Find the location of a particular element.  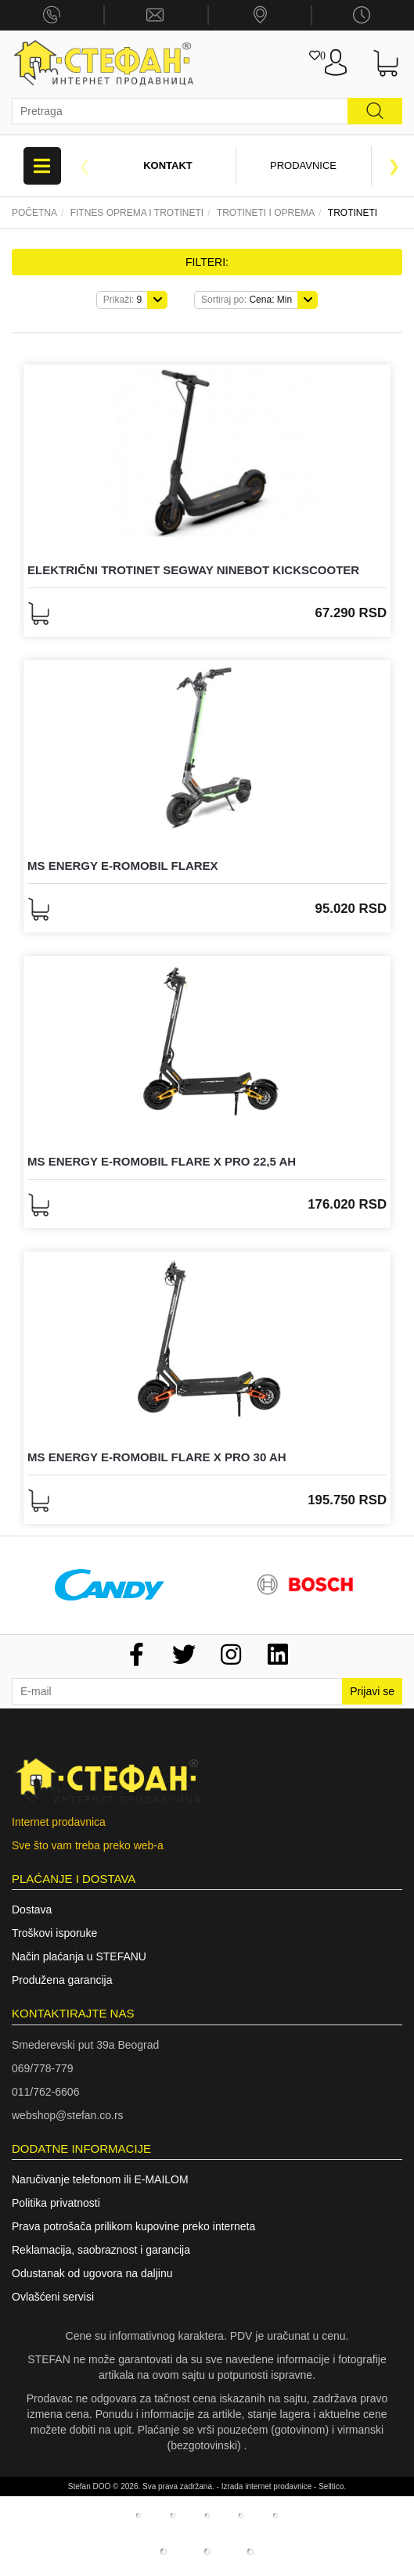

Naručivanje telefonom ili E-MAILOM is located at coordinates (100, 2179).